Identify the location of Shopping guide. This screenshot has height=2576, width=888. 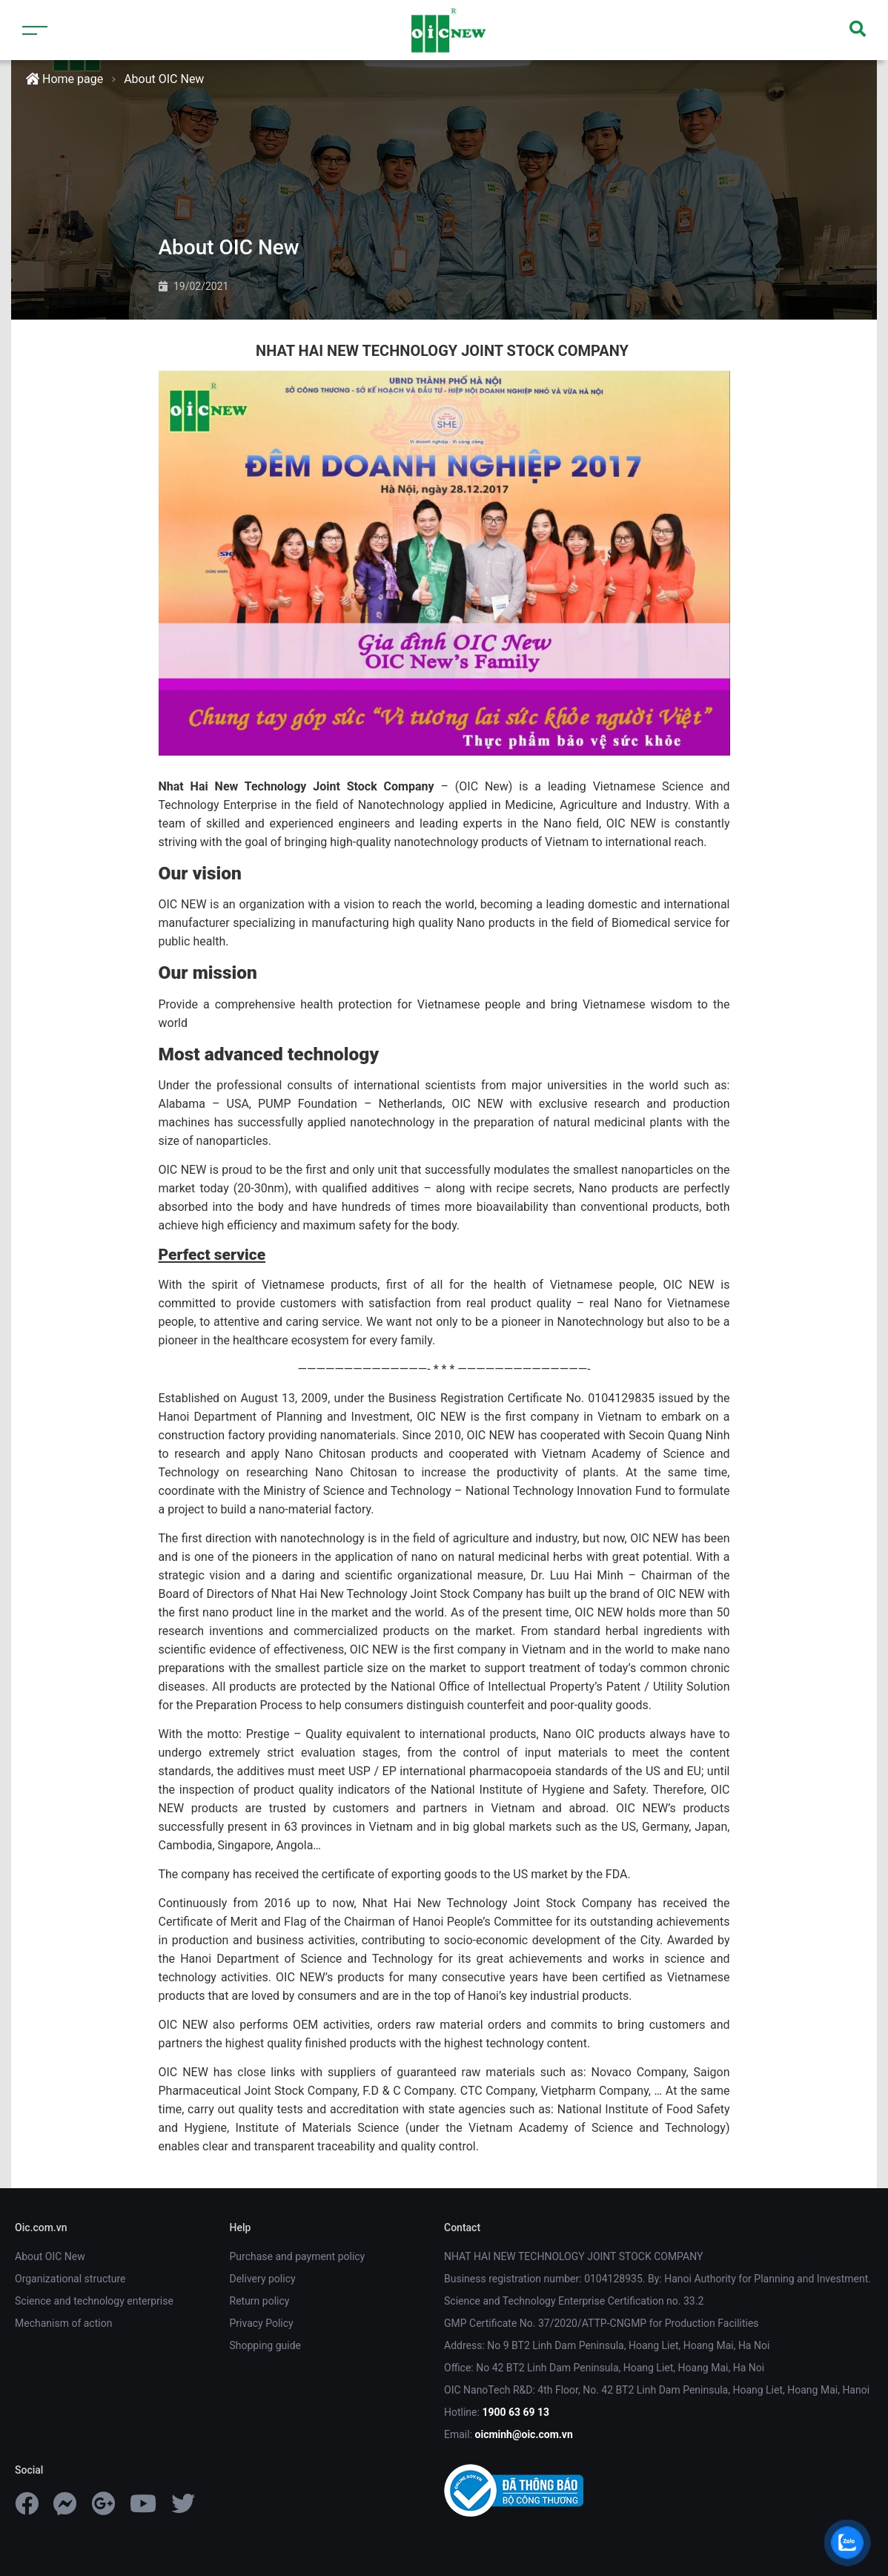
(266, 2345).